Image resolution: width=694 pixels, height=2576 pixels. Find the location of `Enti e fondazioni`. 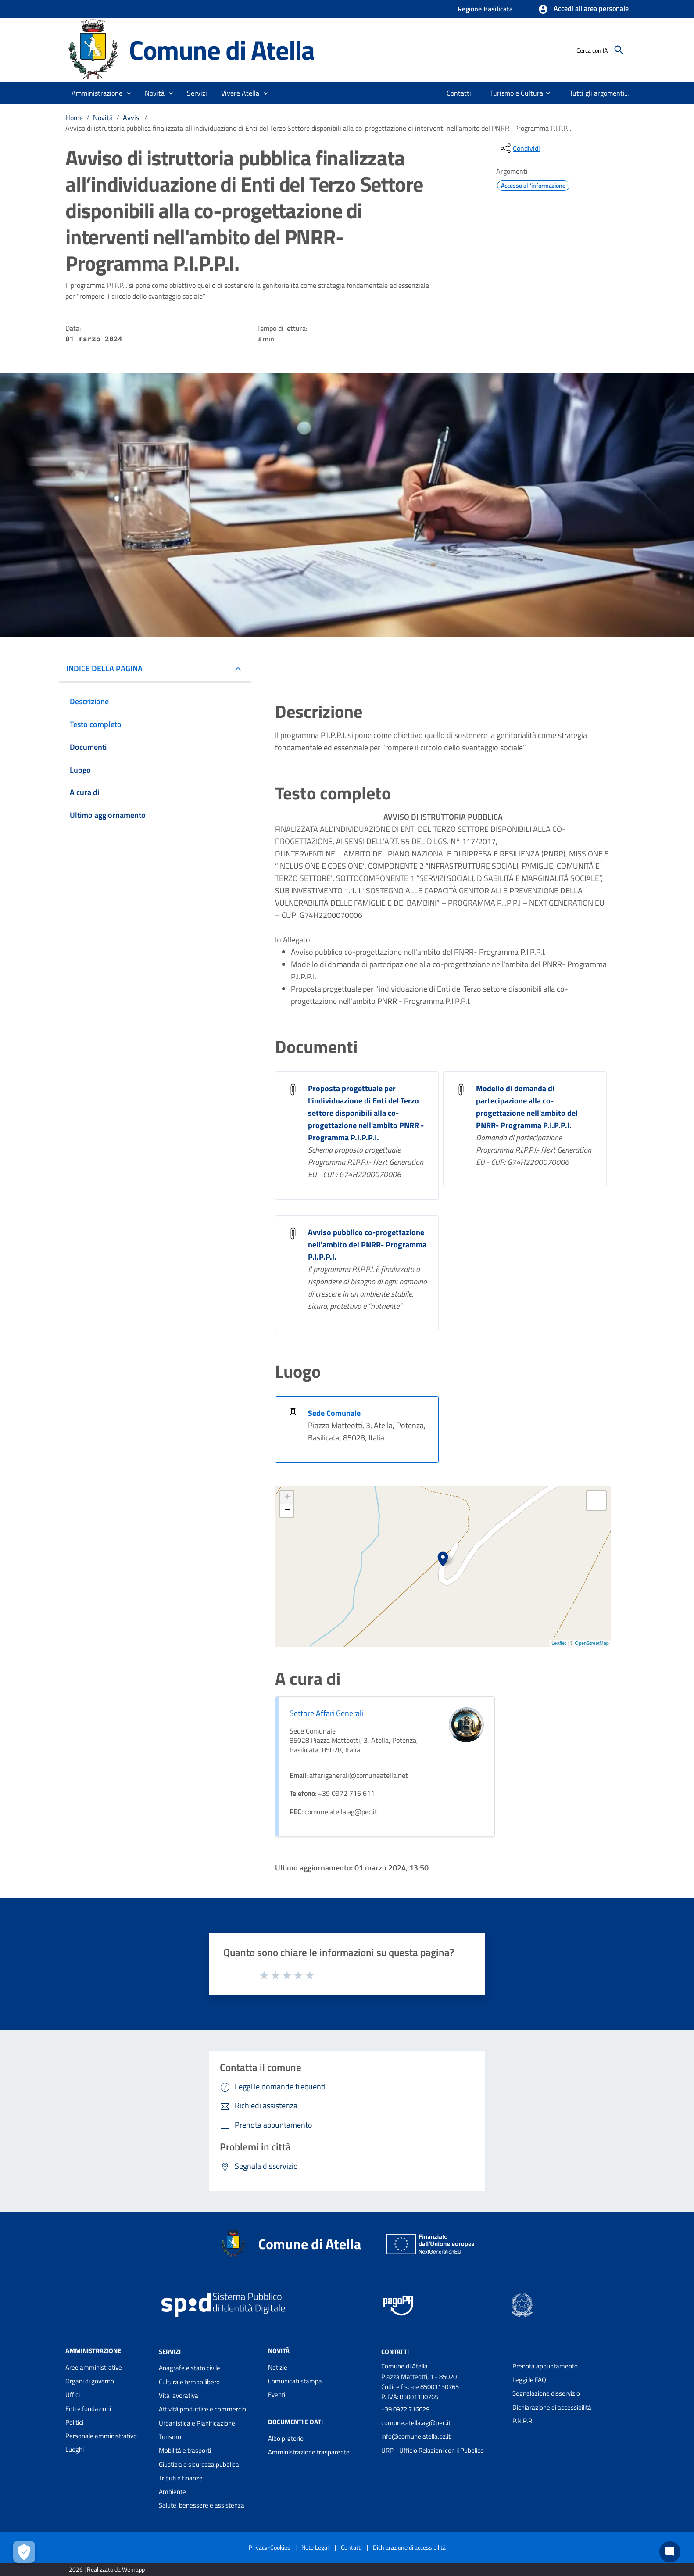

Enti e fondazioni is located at coordinates (88, 2409).